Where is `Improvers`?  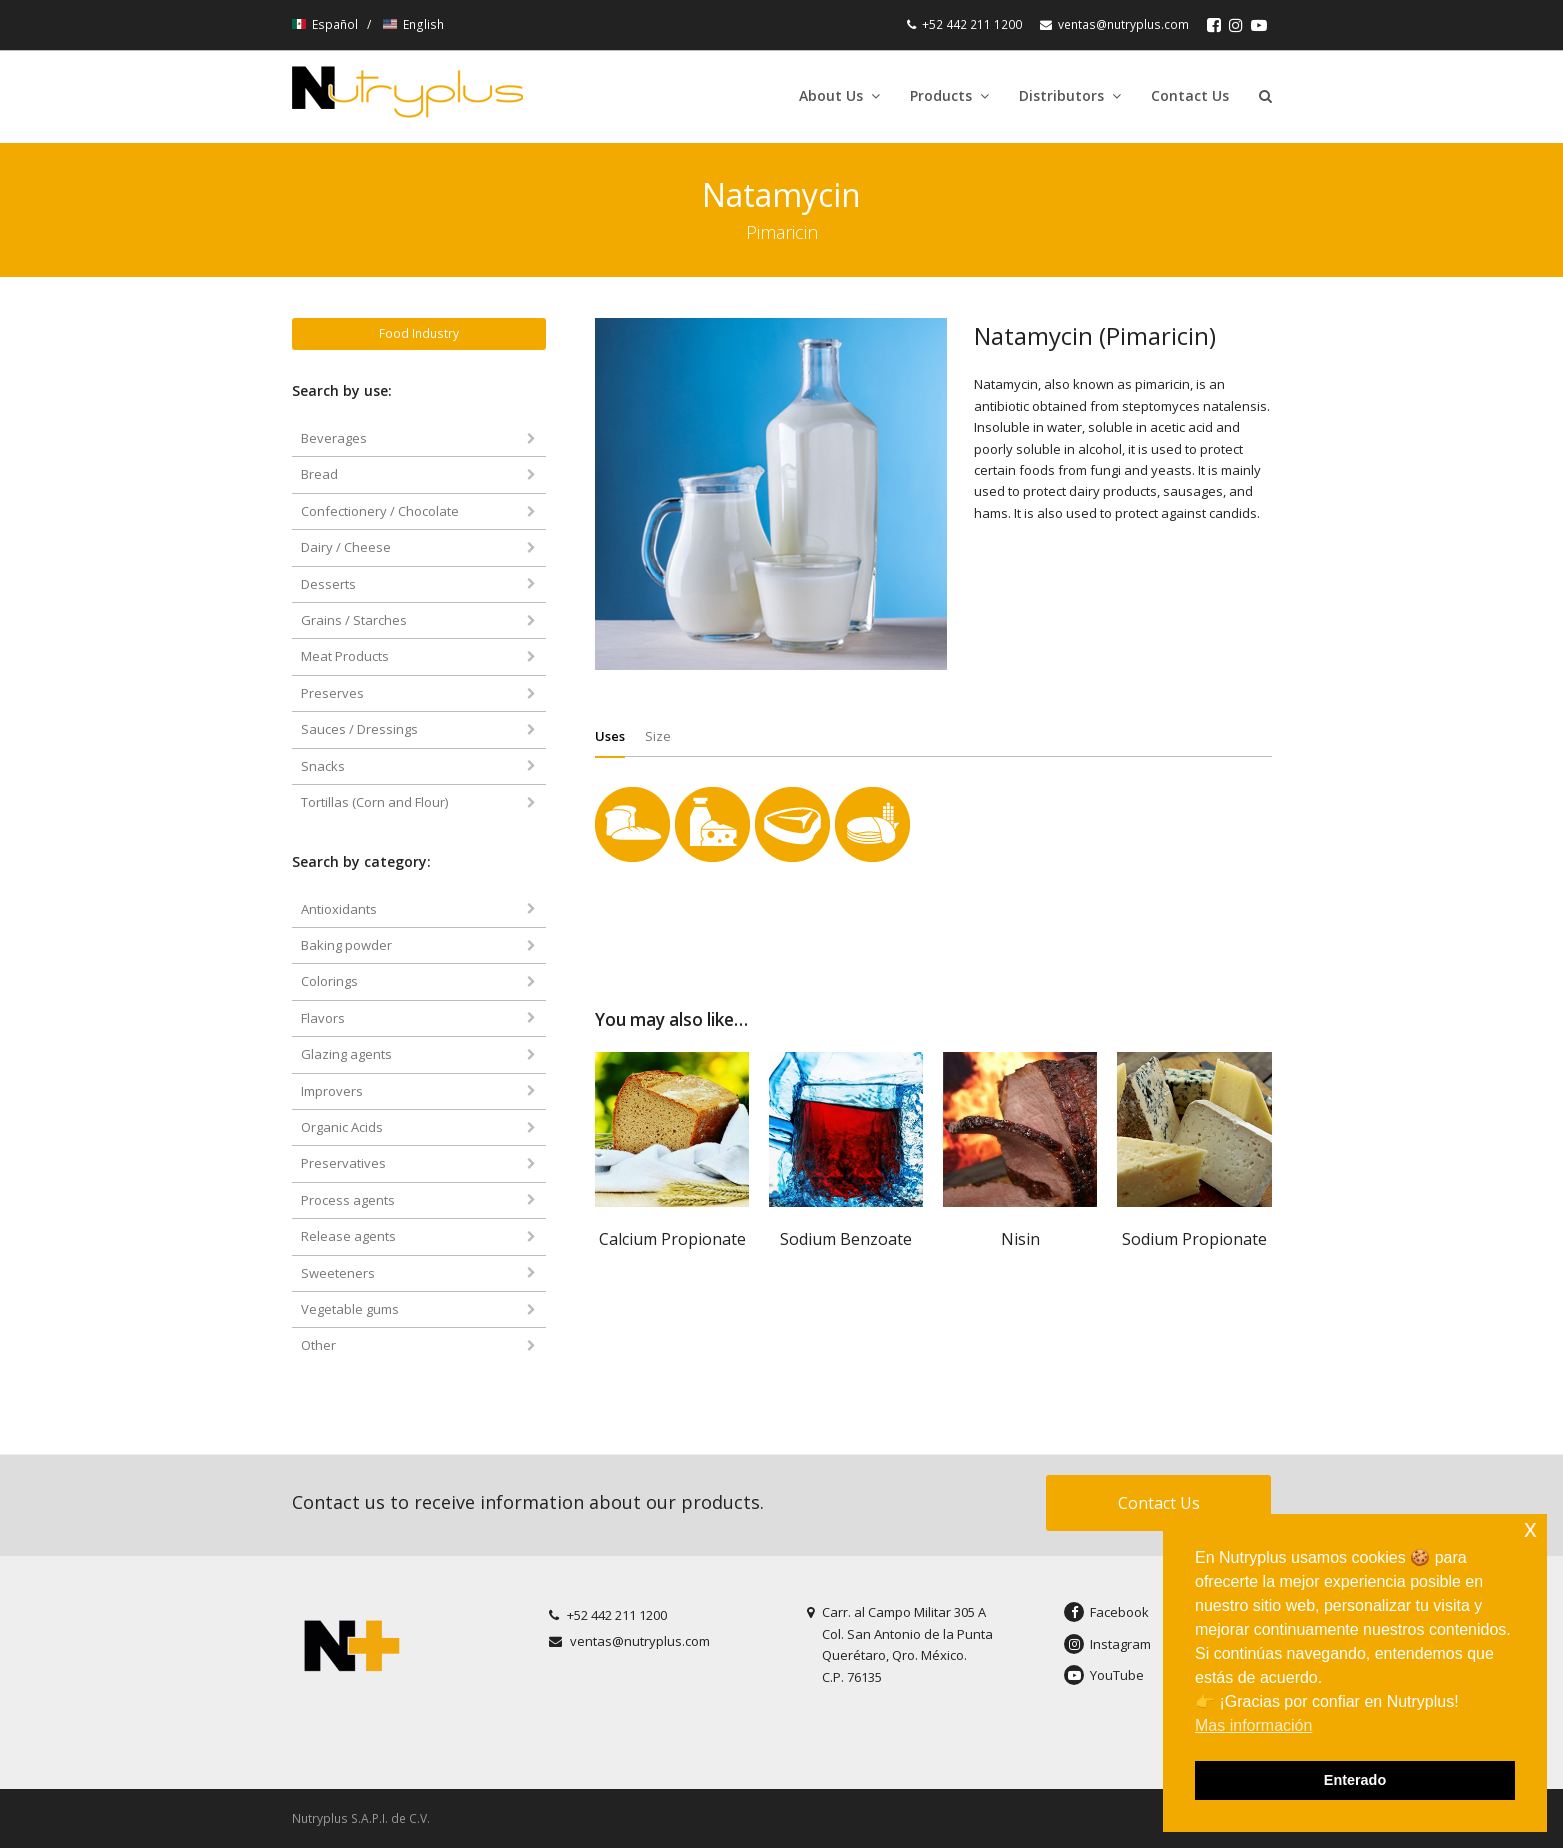
Improvers is located at coordinates (332, 1091).